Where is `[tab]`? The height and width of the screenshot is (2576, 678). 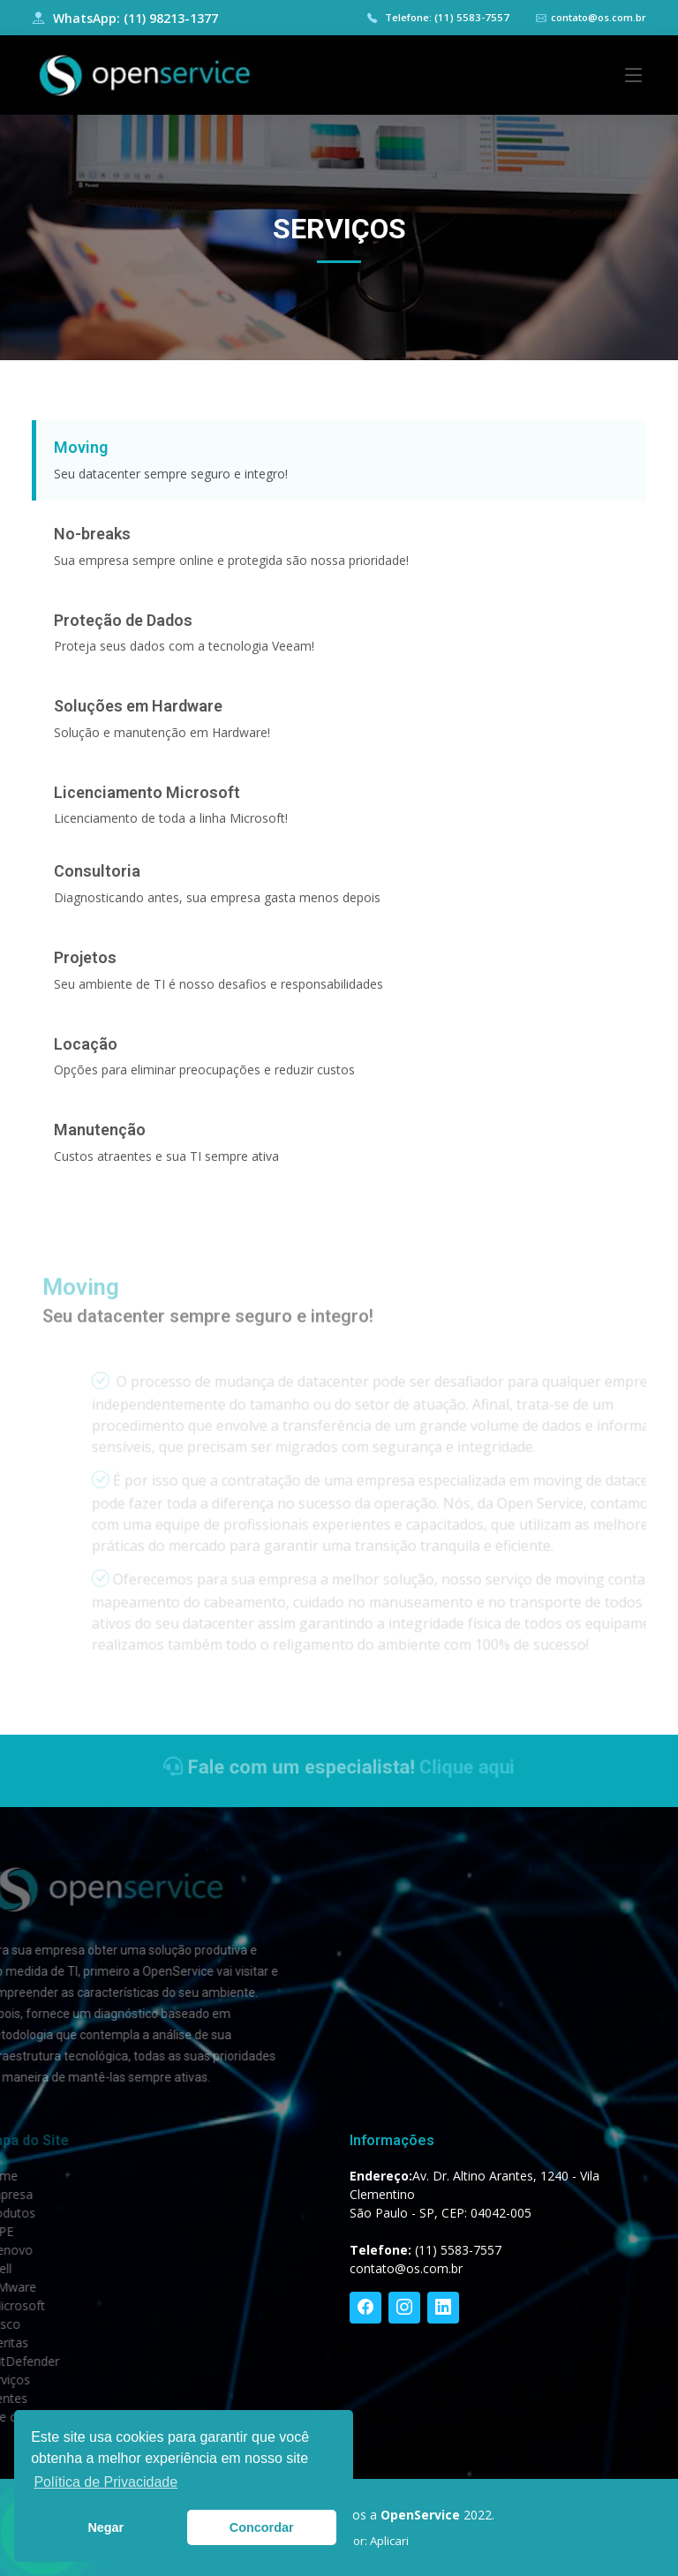
[tab] is located at coordinates (339, 468).